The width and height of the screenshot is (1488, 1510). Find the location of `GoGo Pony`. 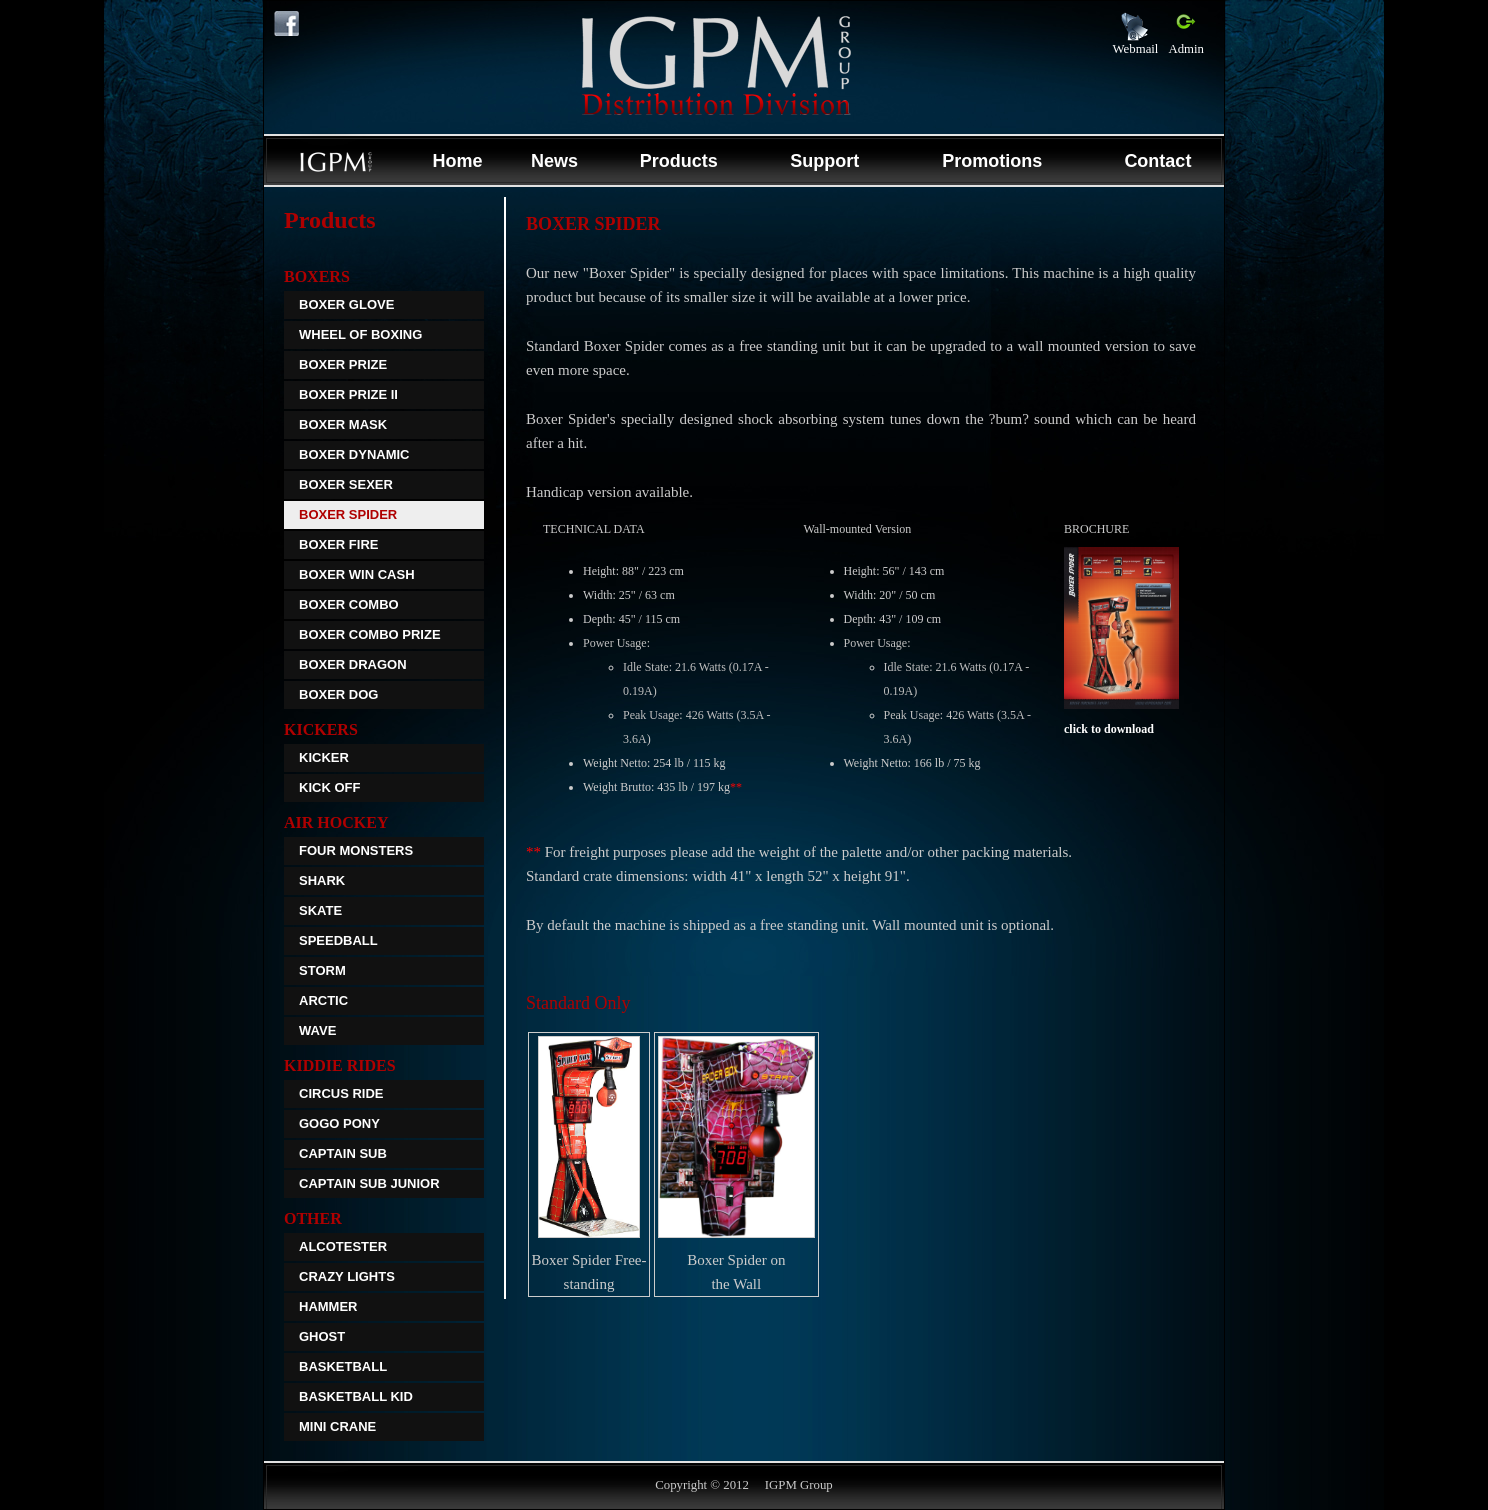

GoGo Pony is located at coordinates (339, 1123).